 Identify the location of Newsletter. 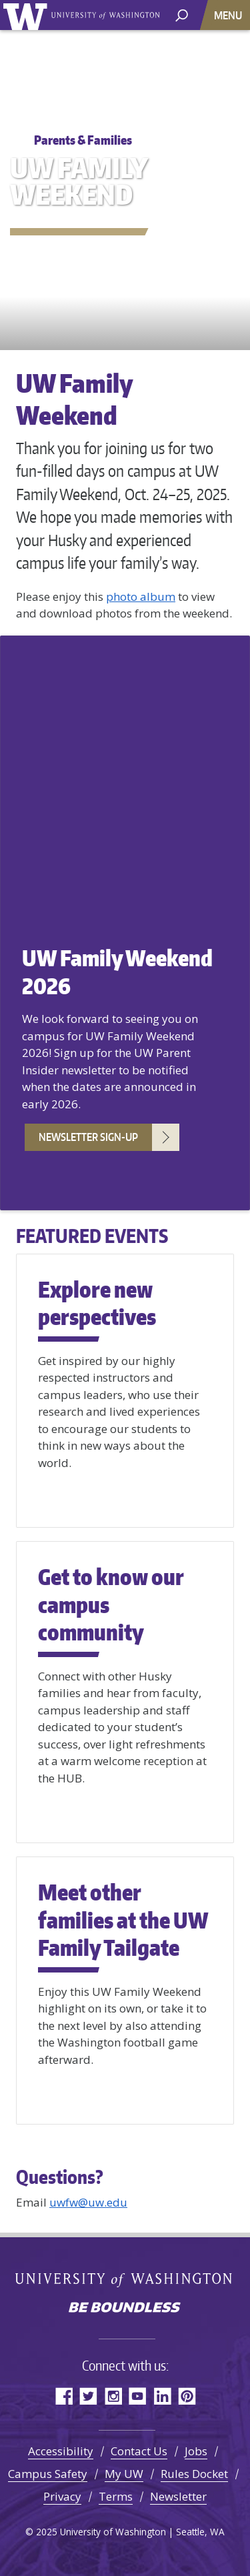
(178, 2496).